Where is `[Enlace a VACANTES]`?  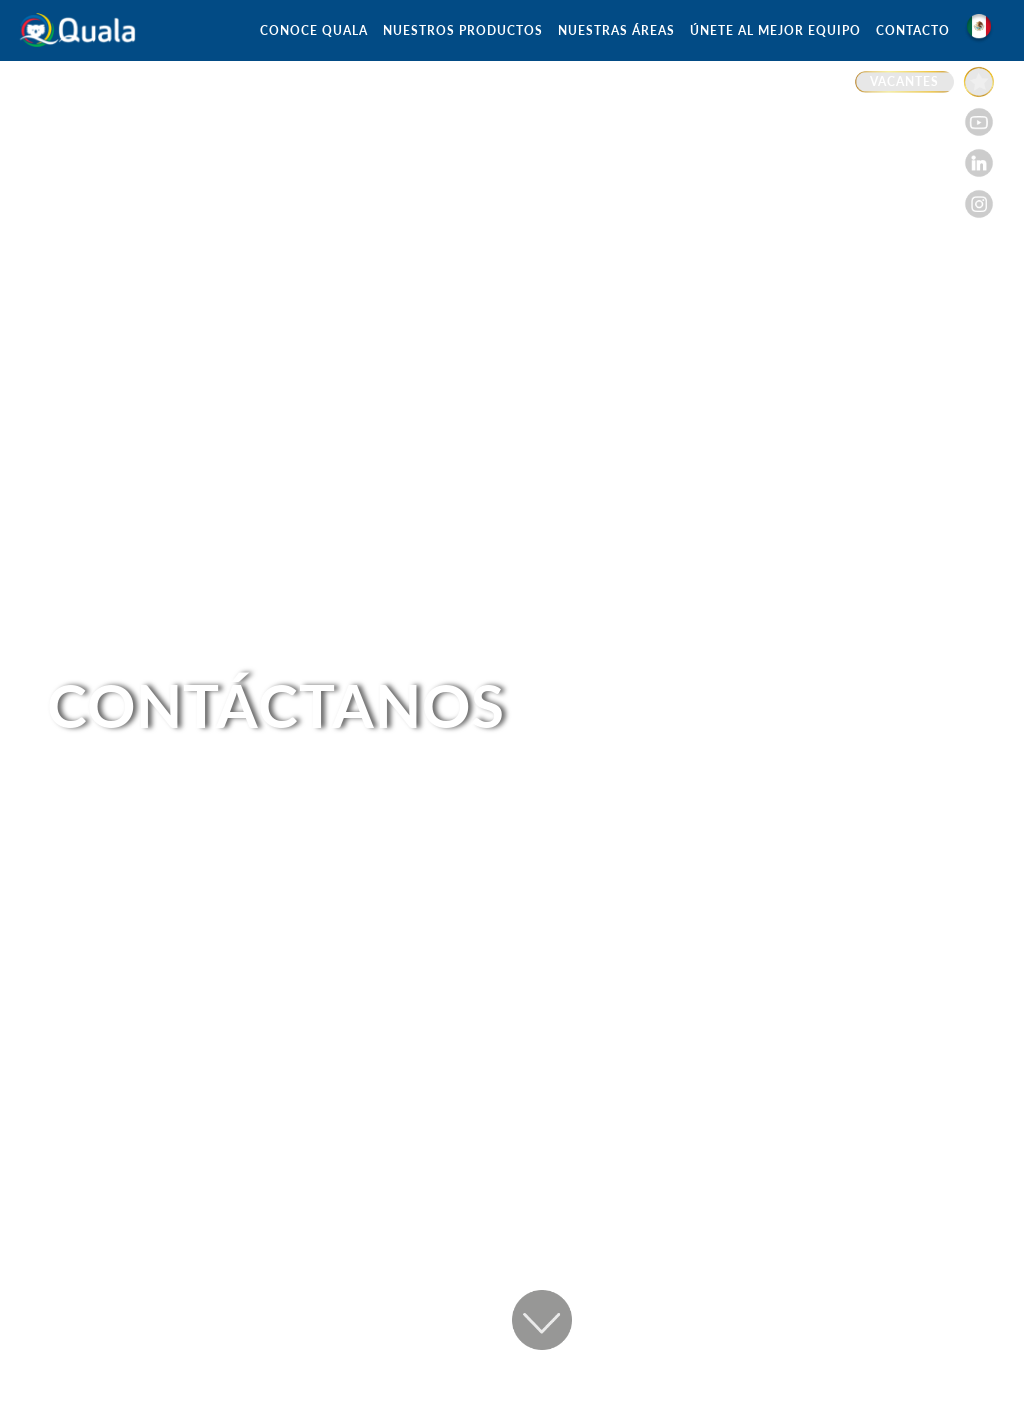 [Enlace a VACANTES] is located at coordinates (924, 82).